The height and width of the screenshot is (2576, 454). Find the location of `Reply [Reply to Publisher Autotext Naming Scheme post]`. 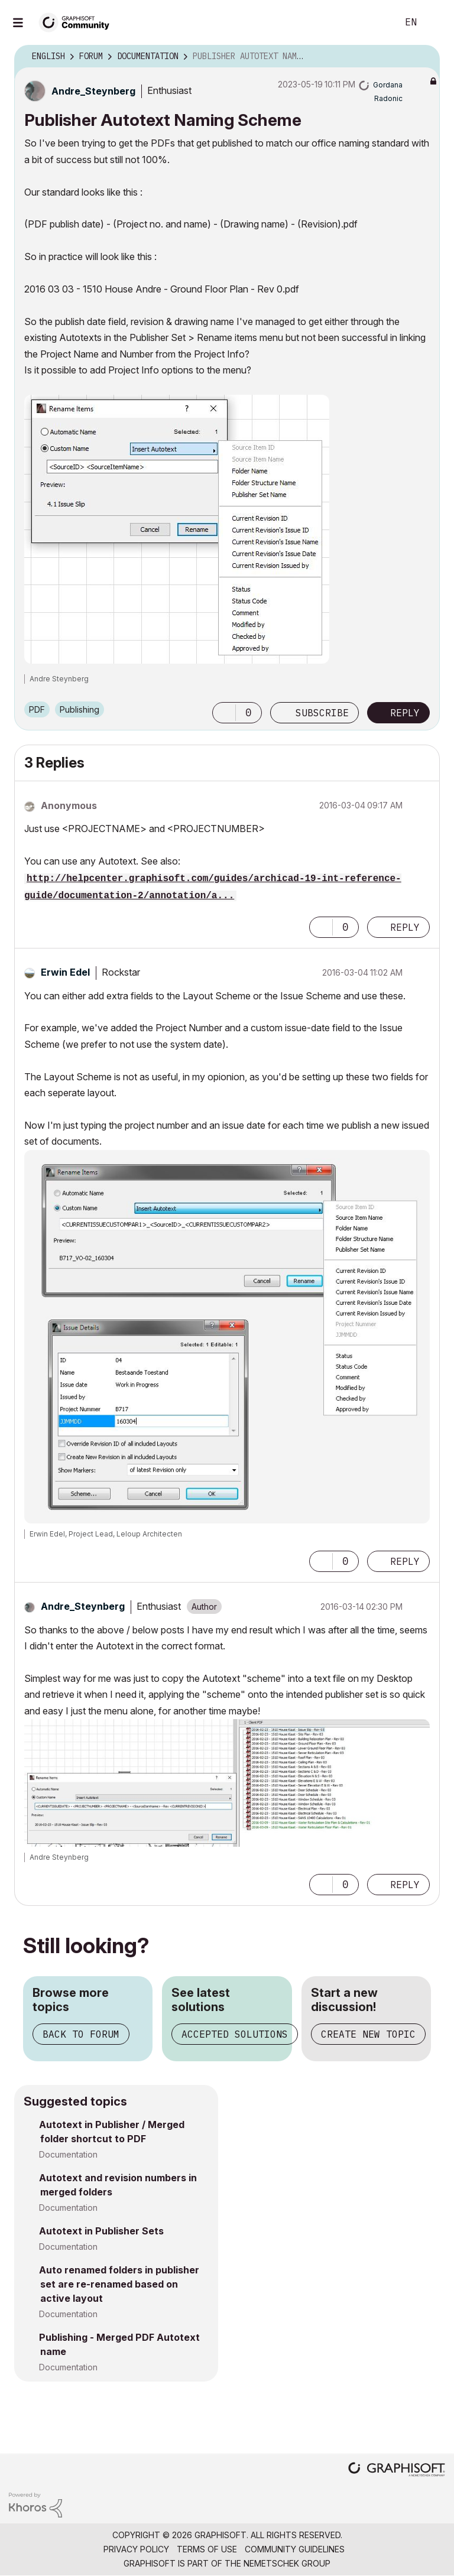

Reply [Reply to Publisher Autotext Naming Scheme post] is located at coordinates (405, 713).